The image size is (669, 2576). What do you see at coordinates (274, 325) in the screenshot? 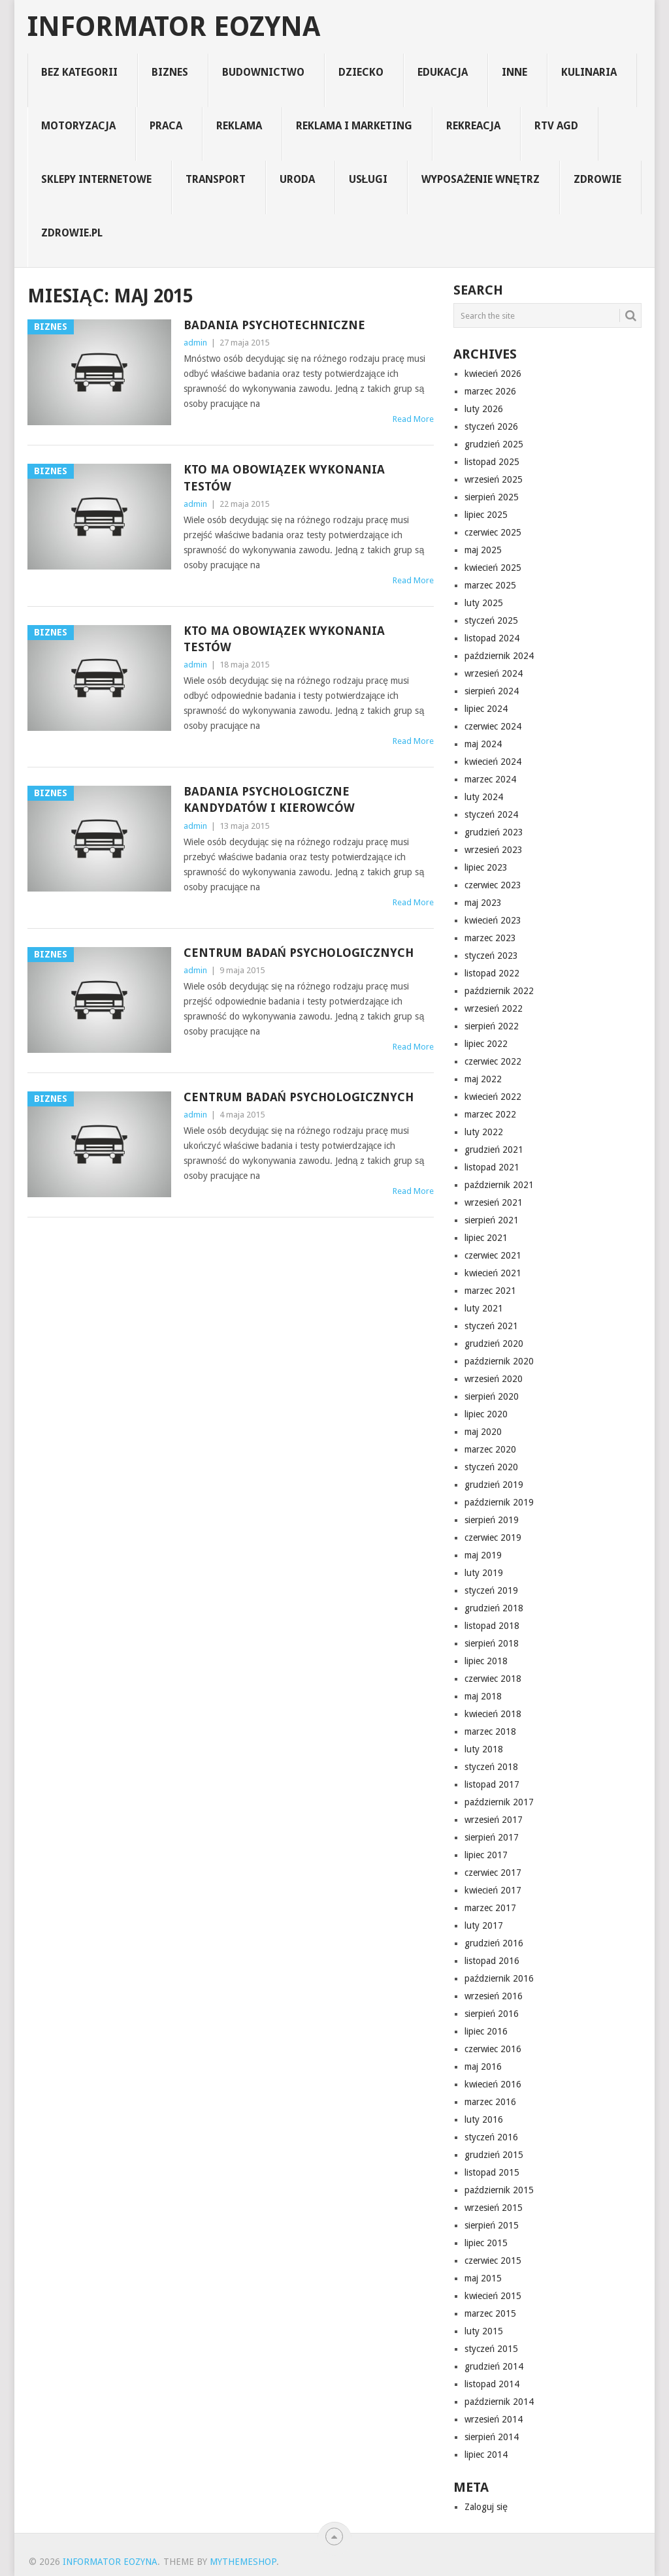
I see `Badania psychotechniczne` at bounding box center [274, 325].